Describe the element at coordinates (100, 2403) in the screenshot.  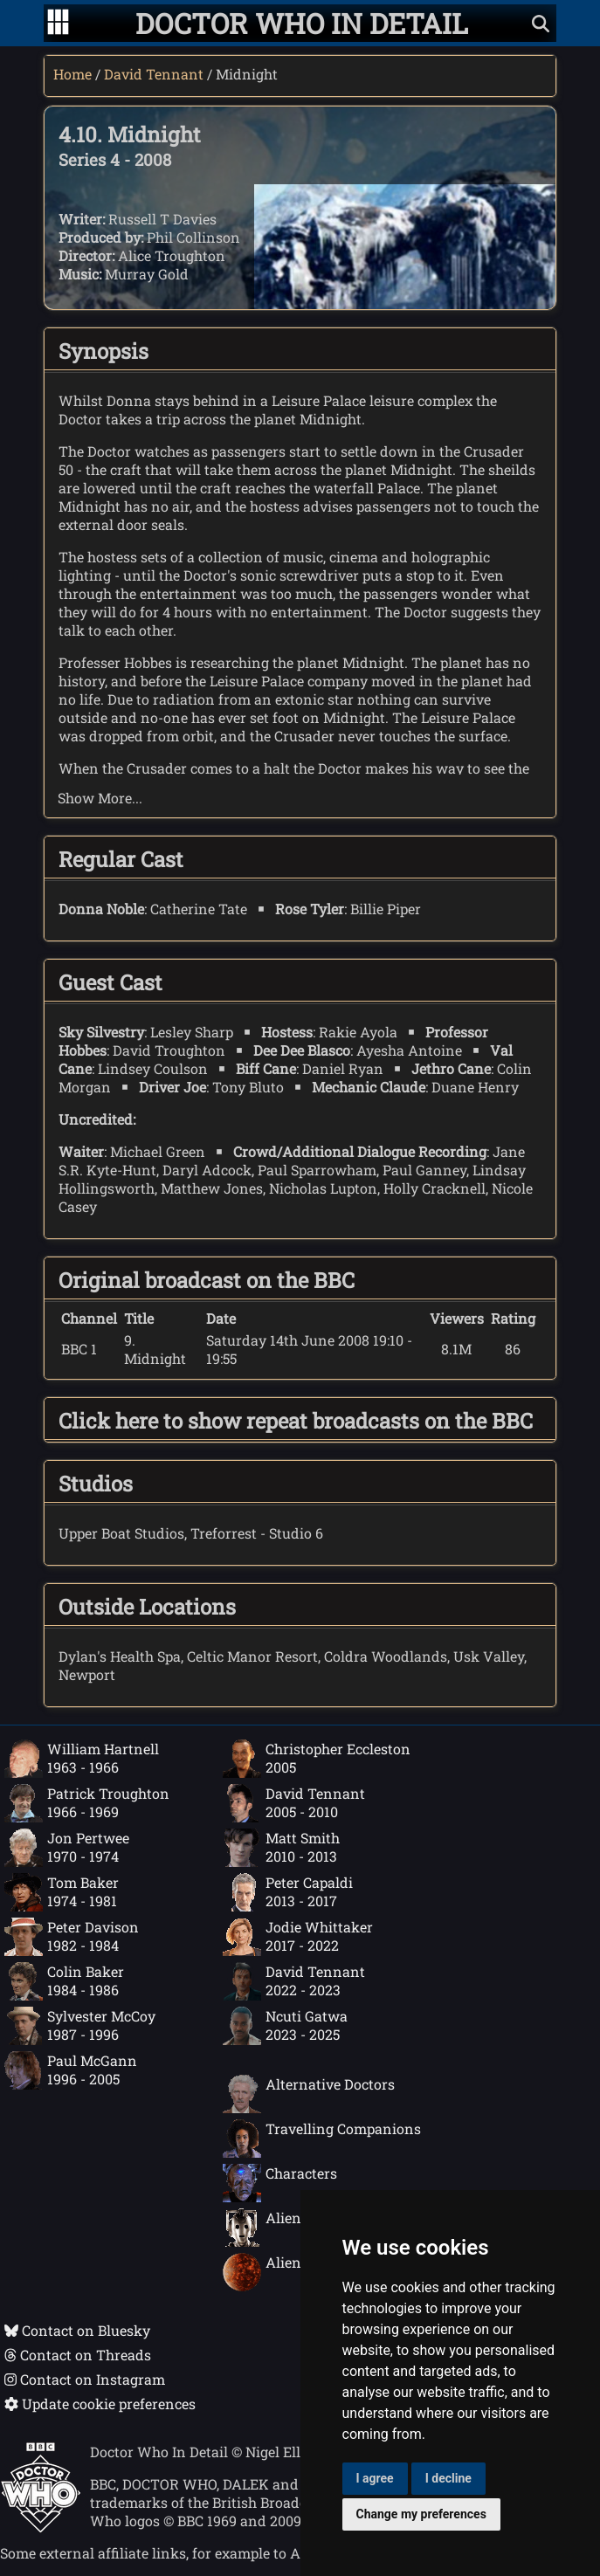
I see `Update cookie preferences` at that location.